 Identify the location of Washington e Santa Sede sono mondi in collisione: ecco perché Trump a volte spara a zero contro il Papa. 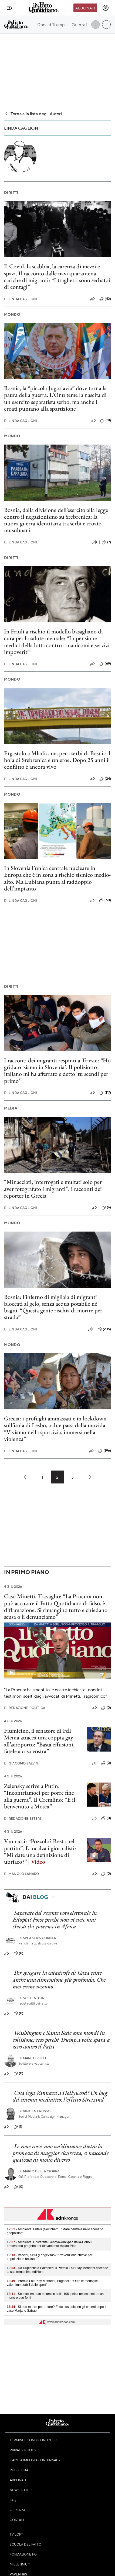
(61, 2039).